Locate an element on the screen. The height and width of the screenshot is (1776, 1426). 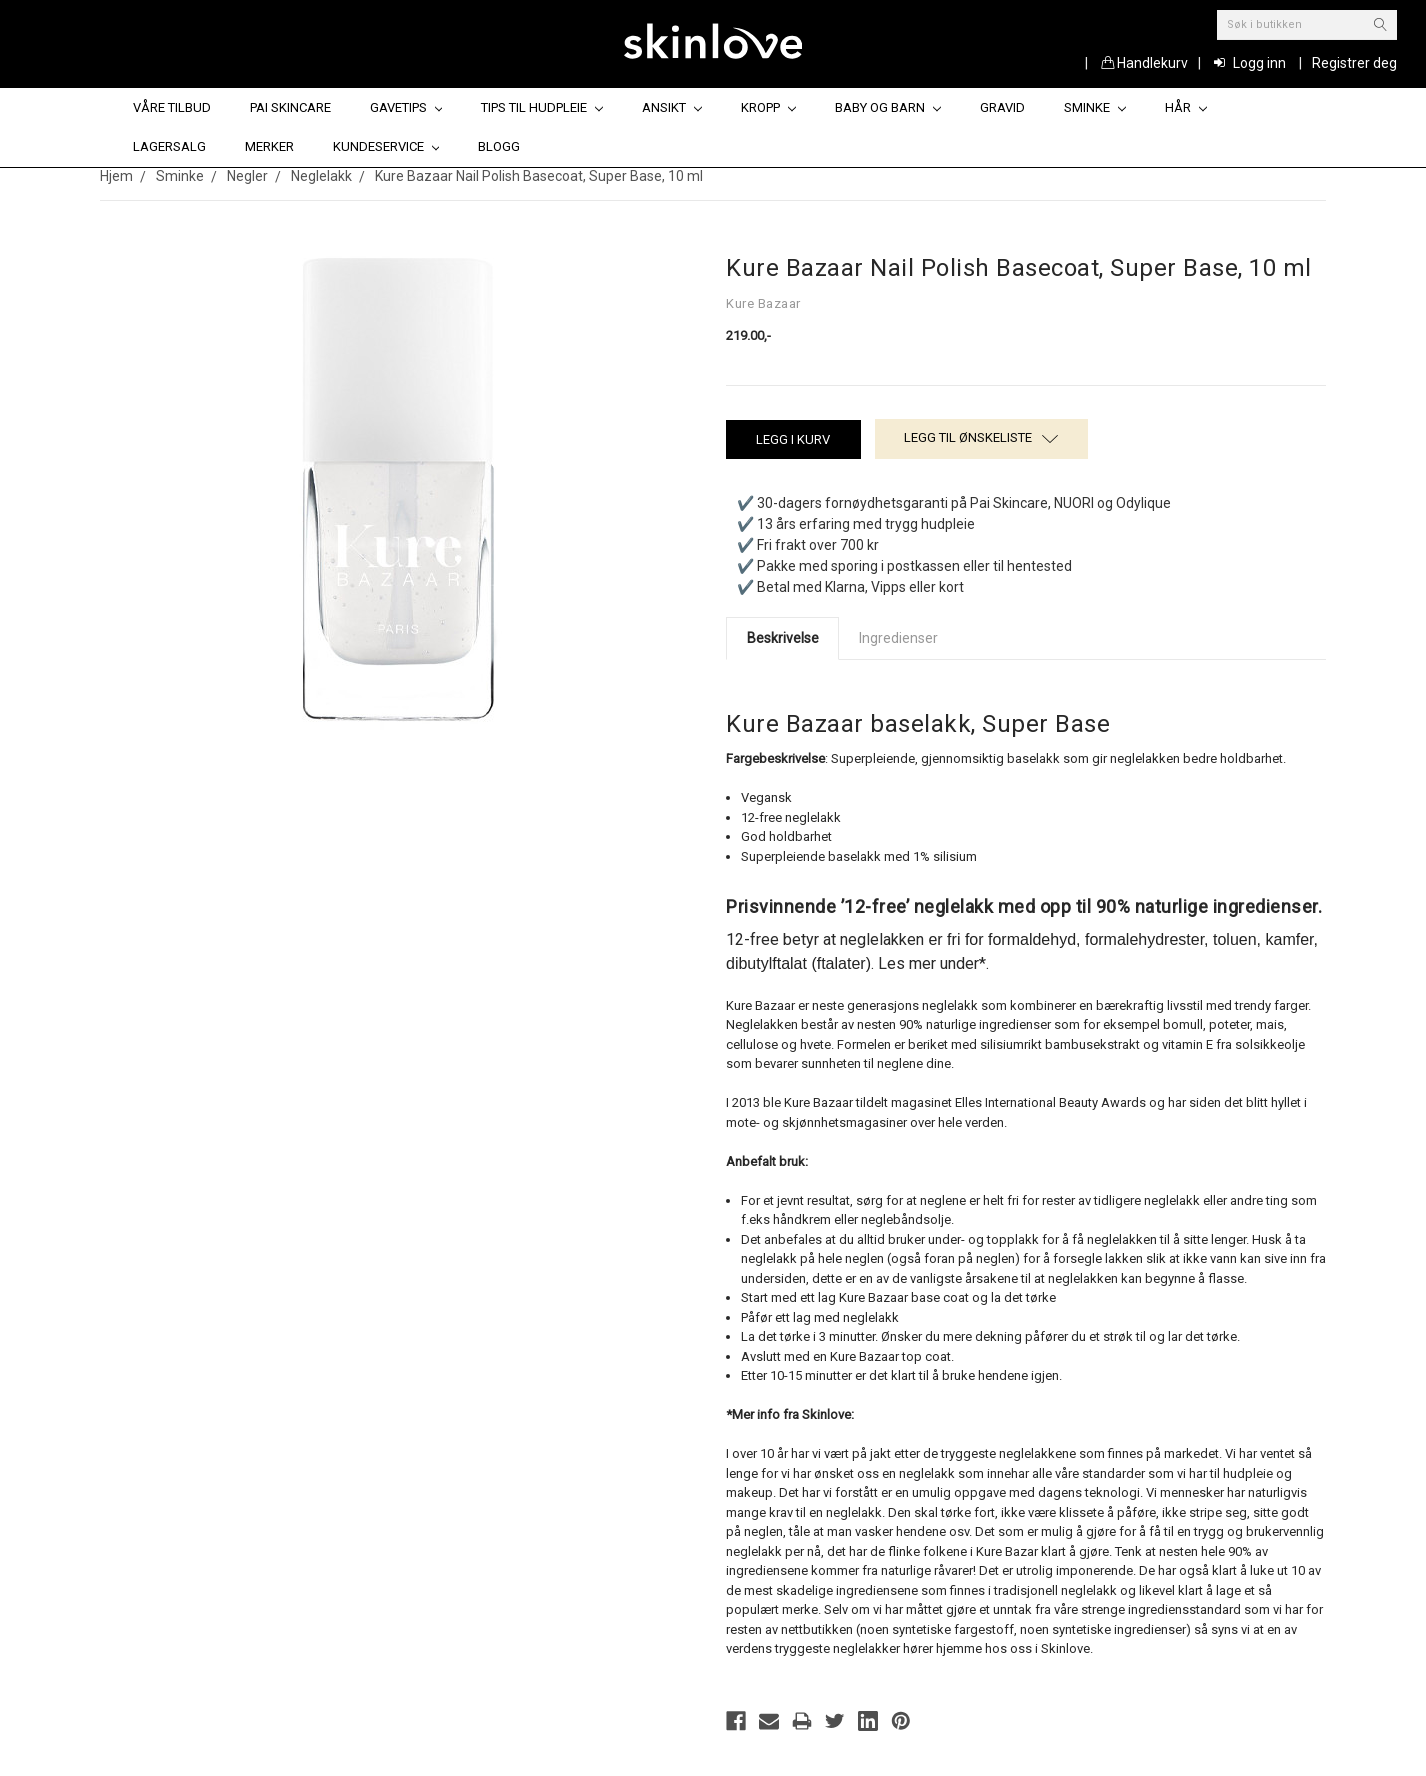
Gravid is located at coordinates (1002, 107).